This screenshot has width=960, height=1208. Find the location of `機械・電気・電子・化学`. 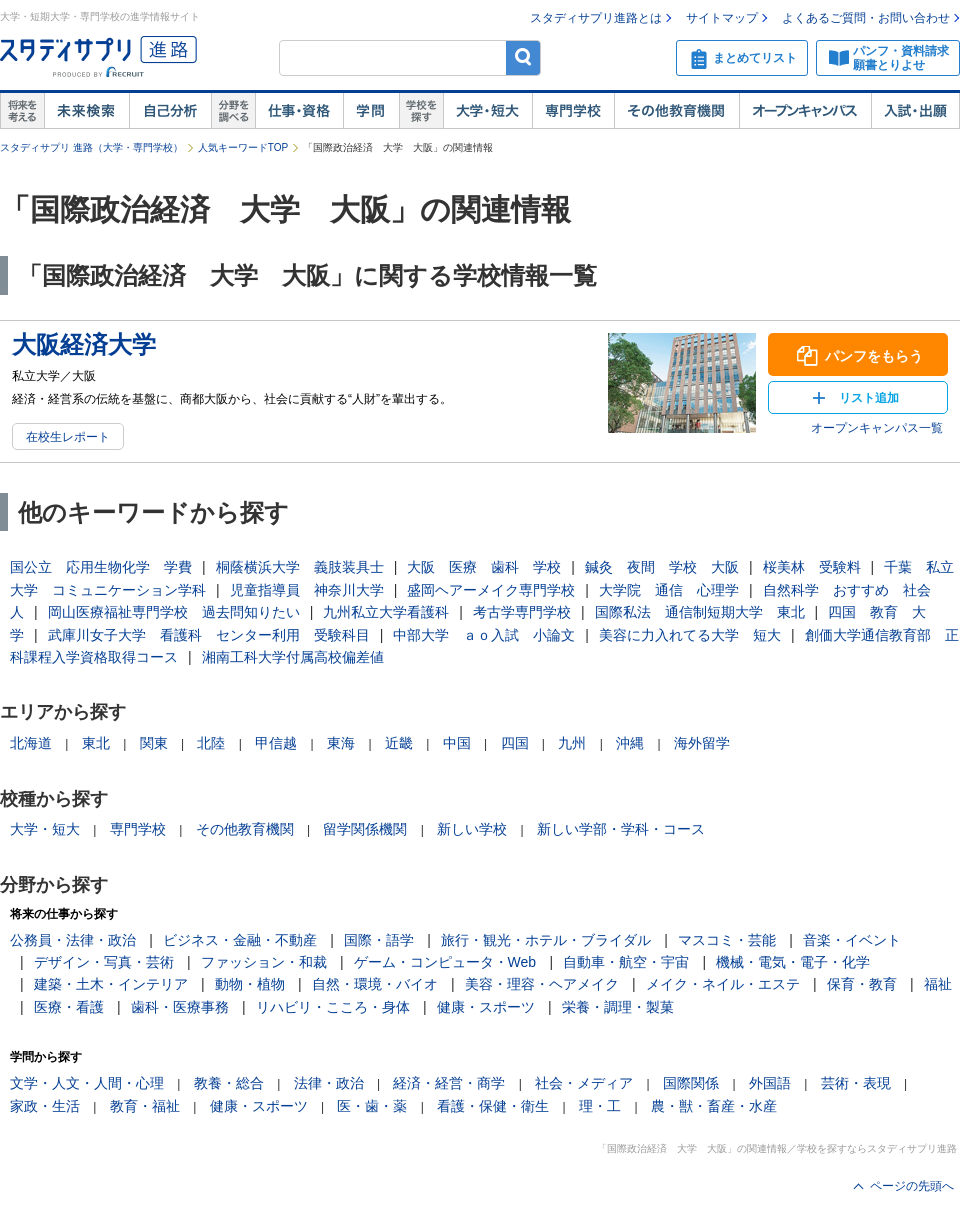

機械・電気・電子・化学 is located at coordinates (793, 962).